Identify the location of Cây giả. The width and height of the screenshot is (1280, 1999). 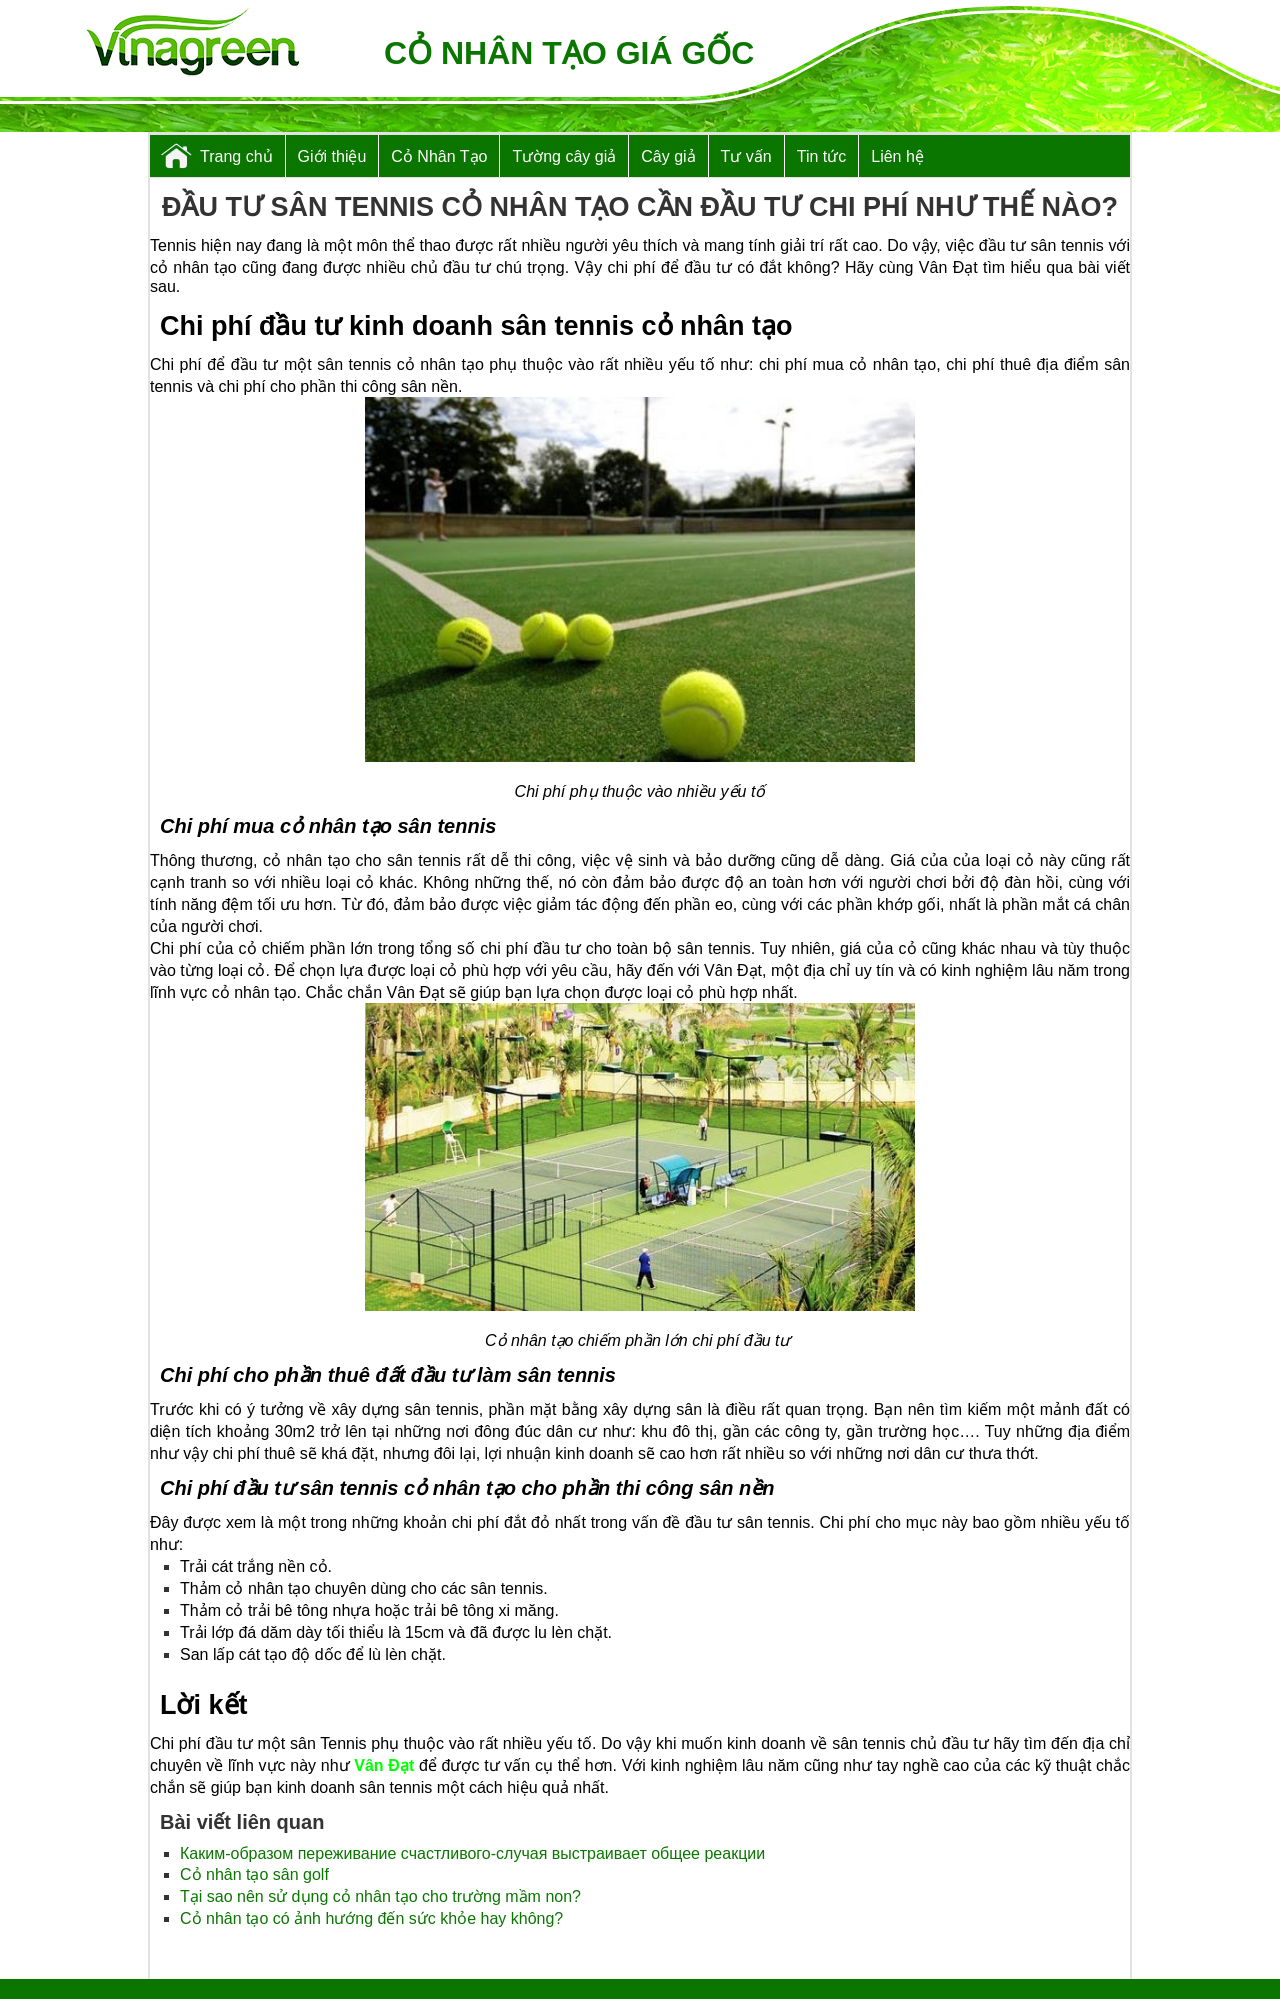
(668, 156).